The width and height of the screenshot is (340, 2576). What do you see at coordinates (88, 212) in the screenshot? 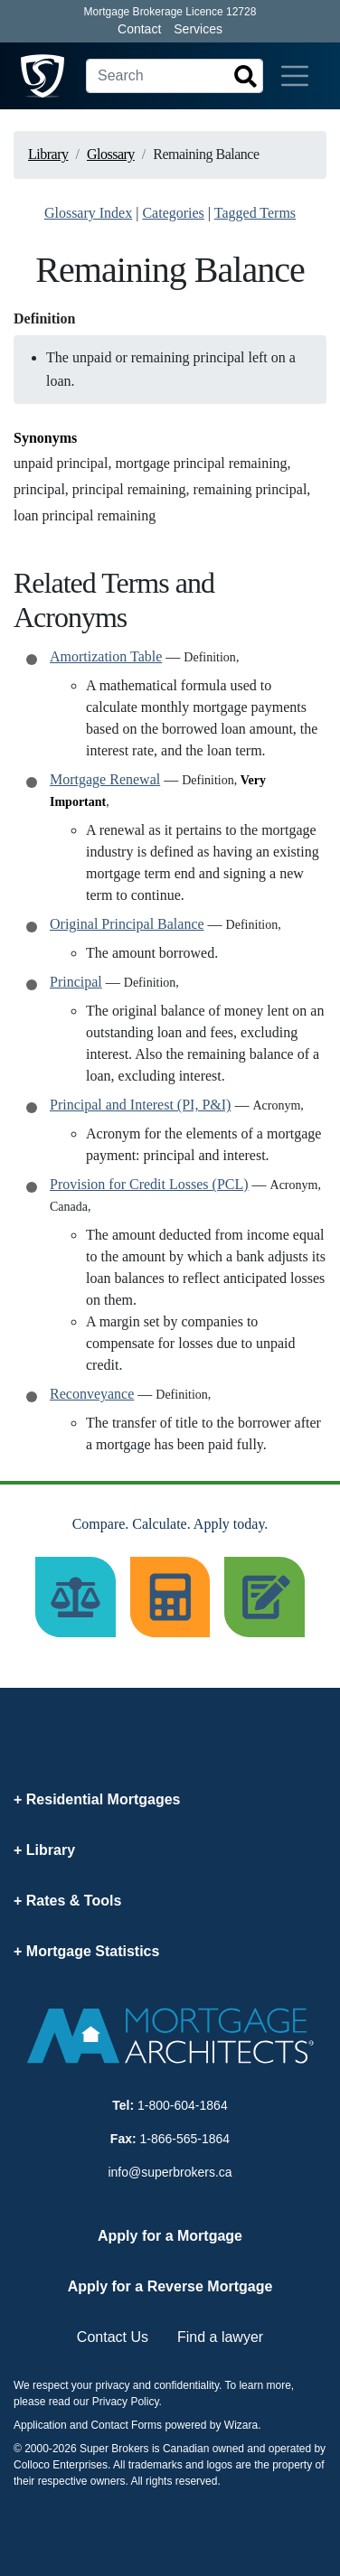
I see `Glossary Index` at bounding box center [88, 212].